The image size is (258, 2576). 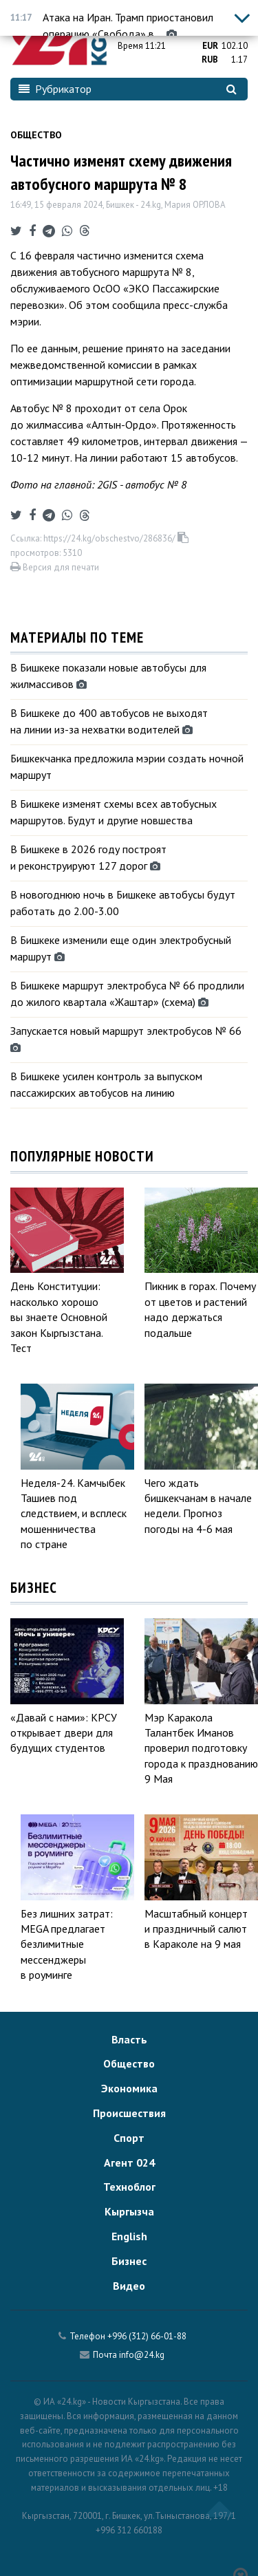 What do you see at coordinates (55, 89) in the screenshot?
I see `Рубрикатор` at bounding box center [55, 89].